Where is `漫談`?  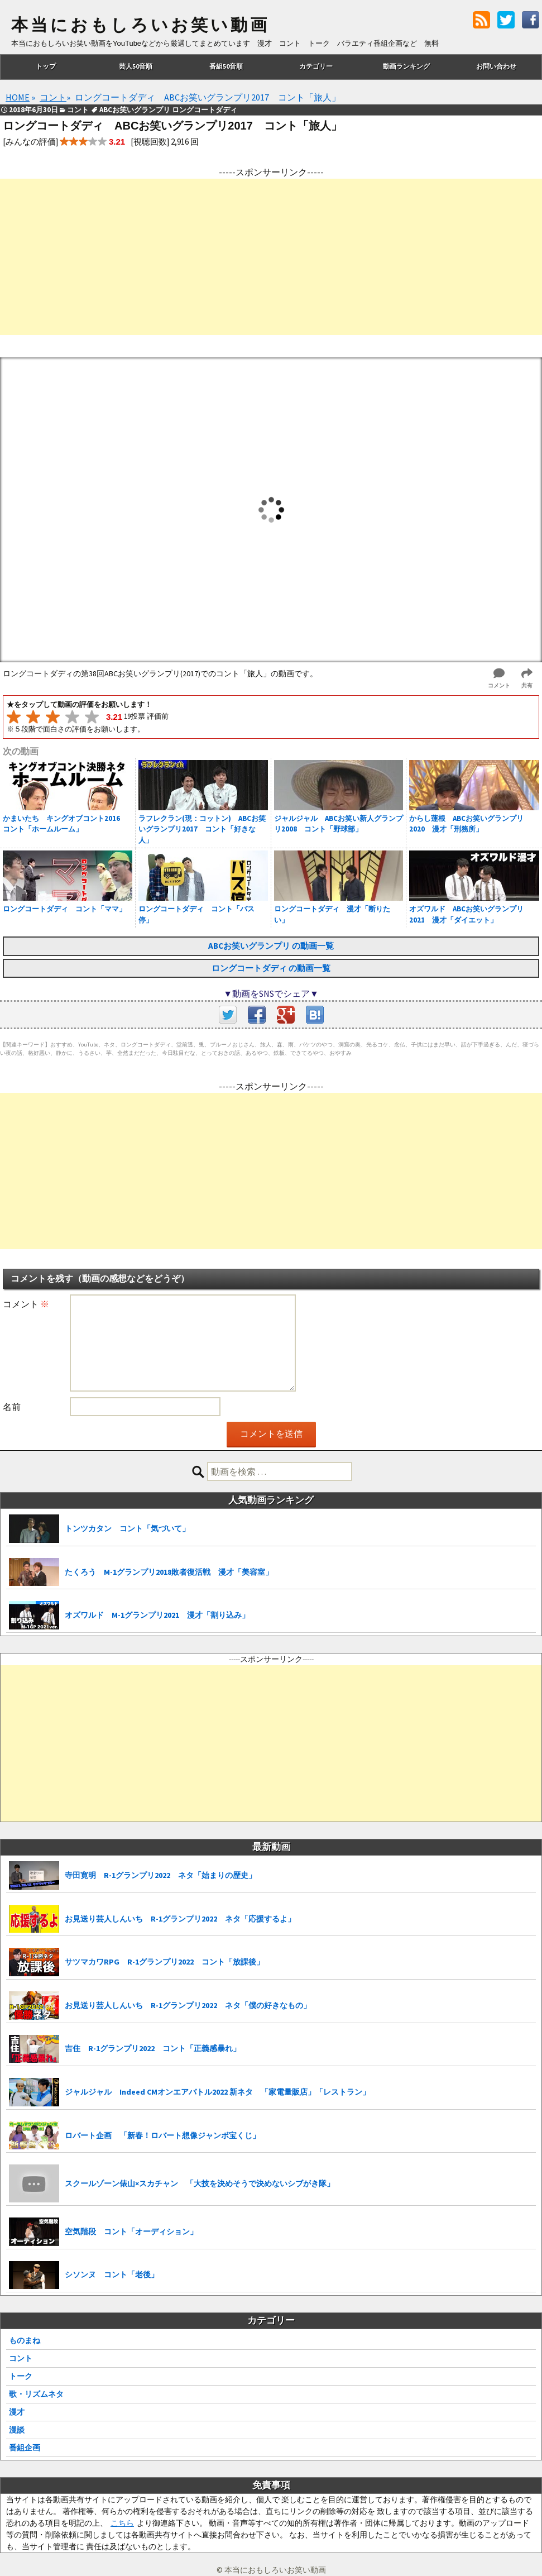
漫談 is located at coordinates (17, 2430).